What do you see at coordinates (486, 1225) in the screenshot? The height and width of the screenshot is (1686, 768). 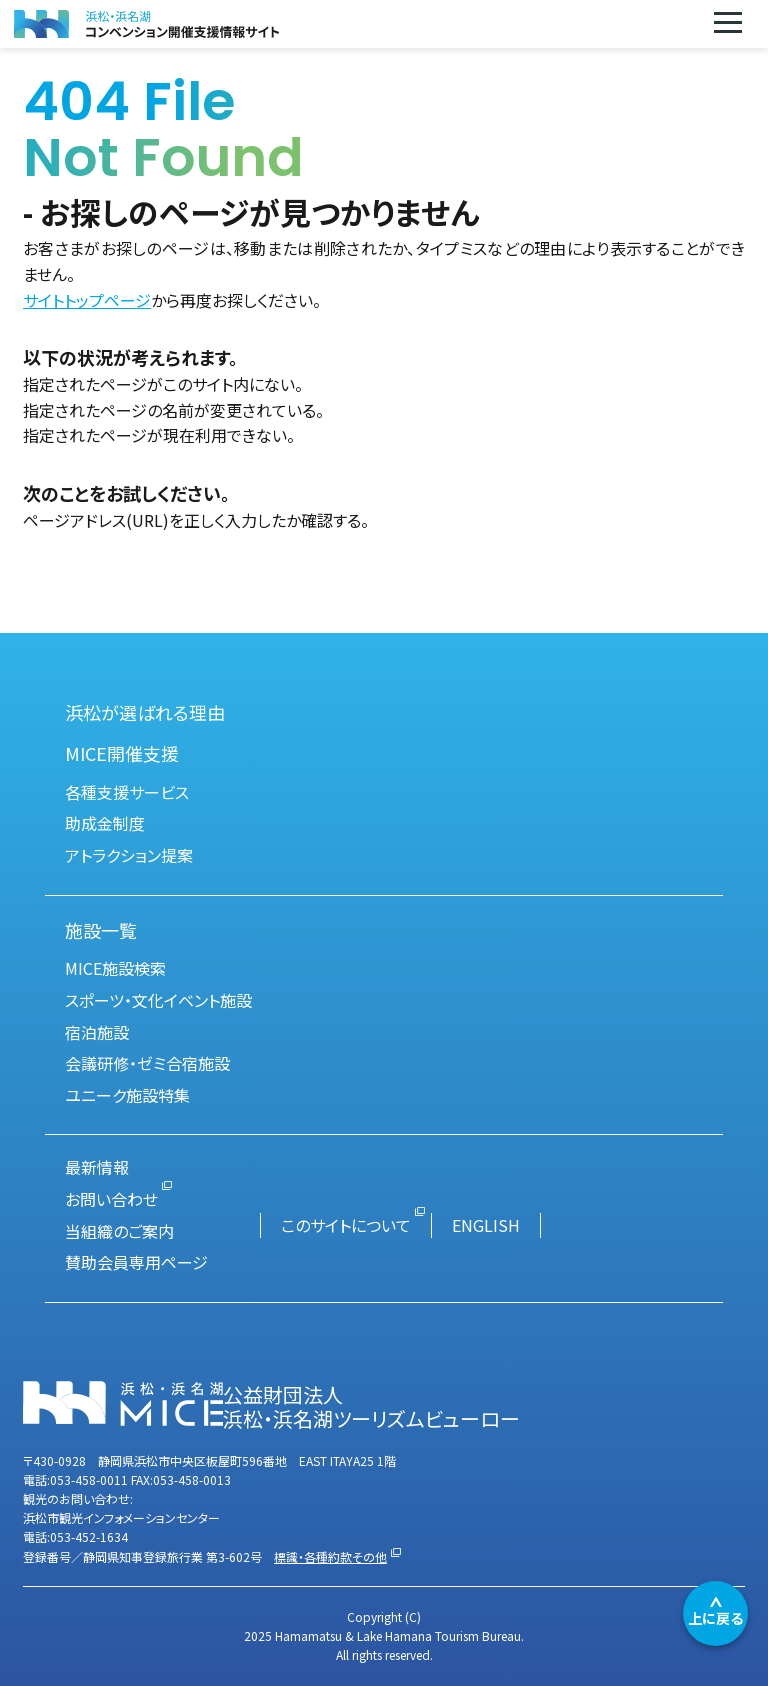 I see `ENGLISH` at bounding box center [486, 1225].